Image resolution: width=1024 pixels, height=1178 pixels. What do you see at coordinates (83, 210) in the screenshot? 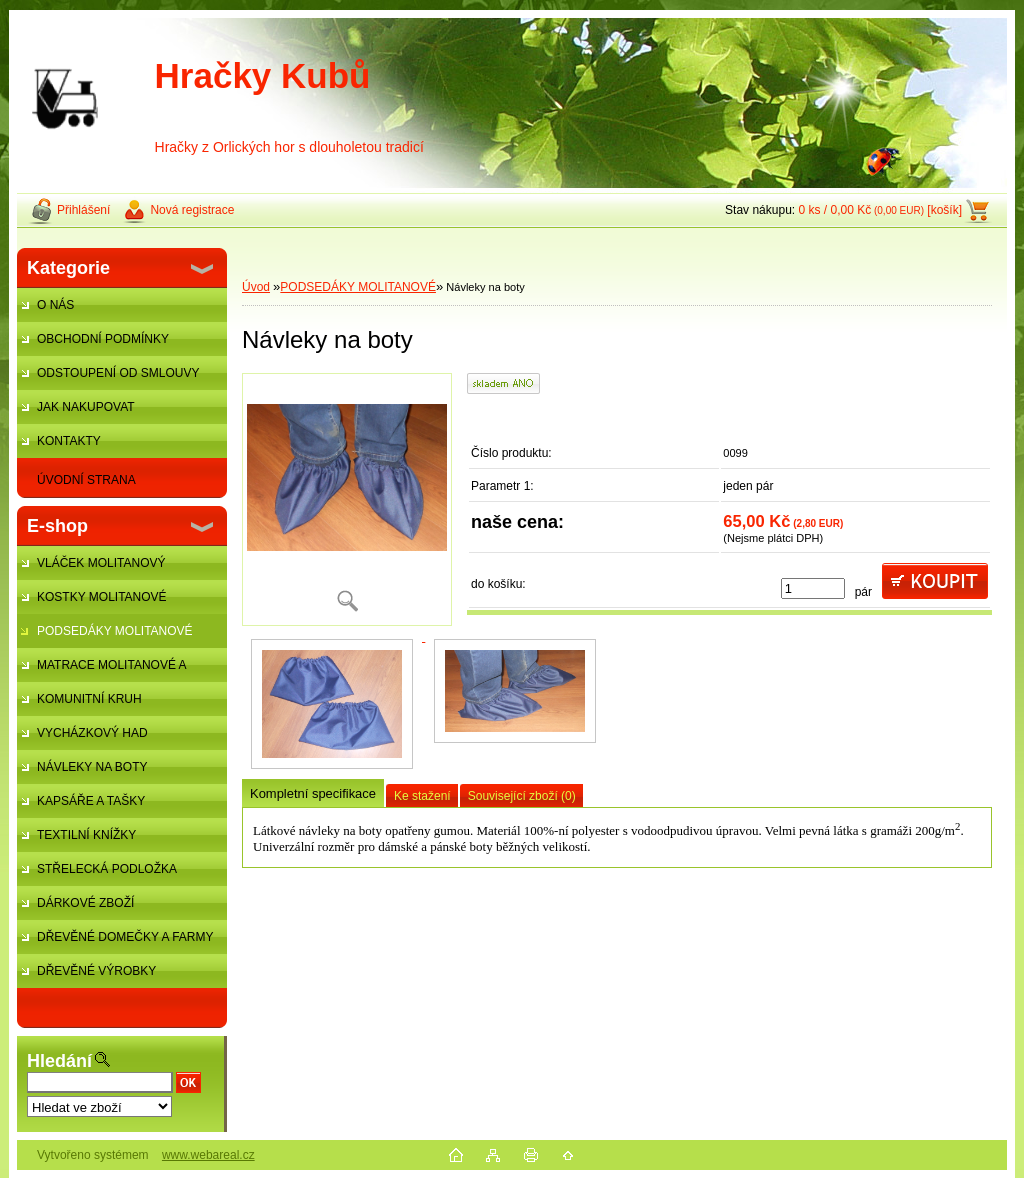
I see `Přihlášení` at bounding box center [83, 210].